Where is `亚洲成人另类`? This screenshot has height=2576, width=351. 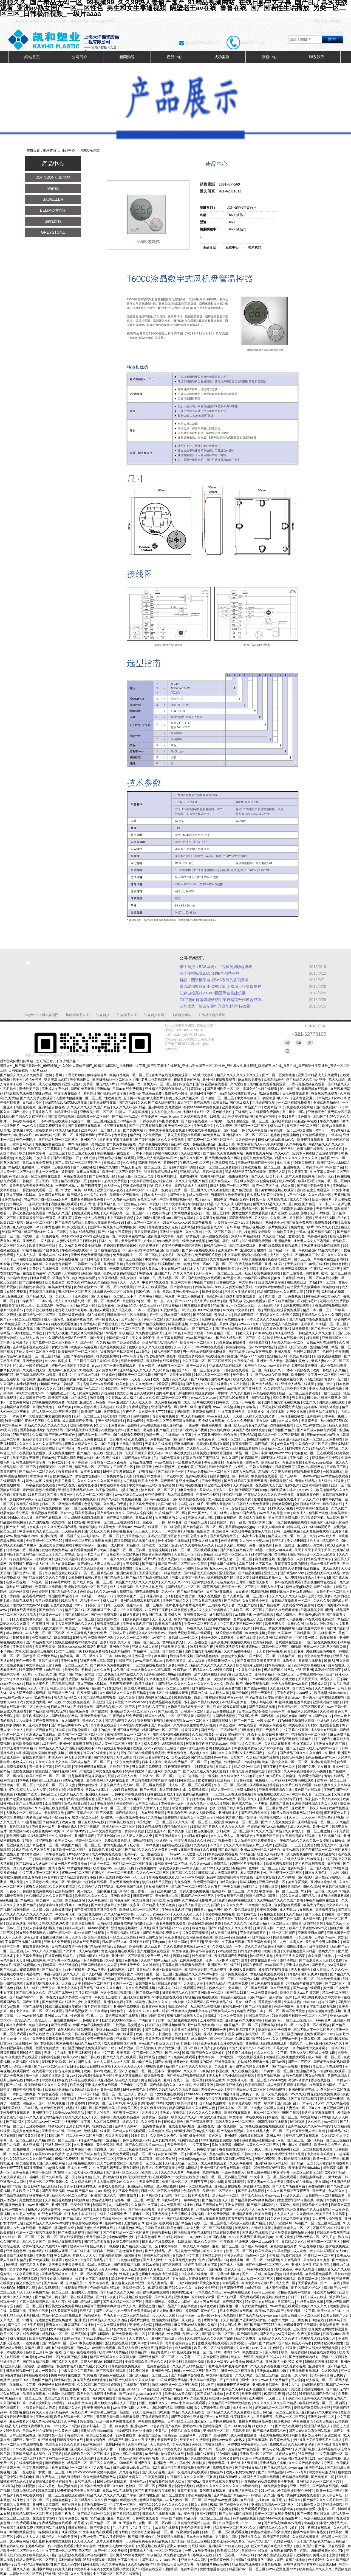 亚洲成人另类 is located at coordinates (242, 1674).